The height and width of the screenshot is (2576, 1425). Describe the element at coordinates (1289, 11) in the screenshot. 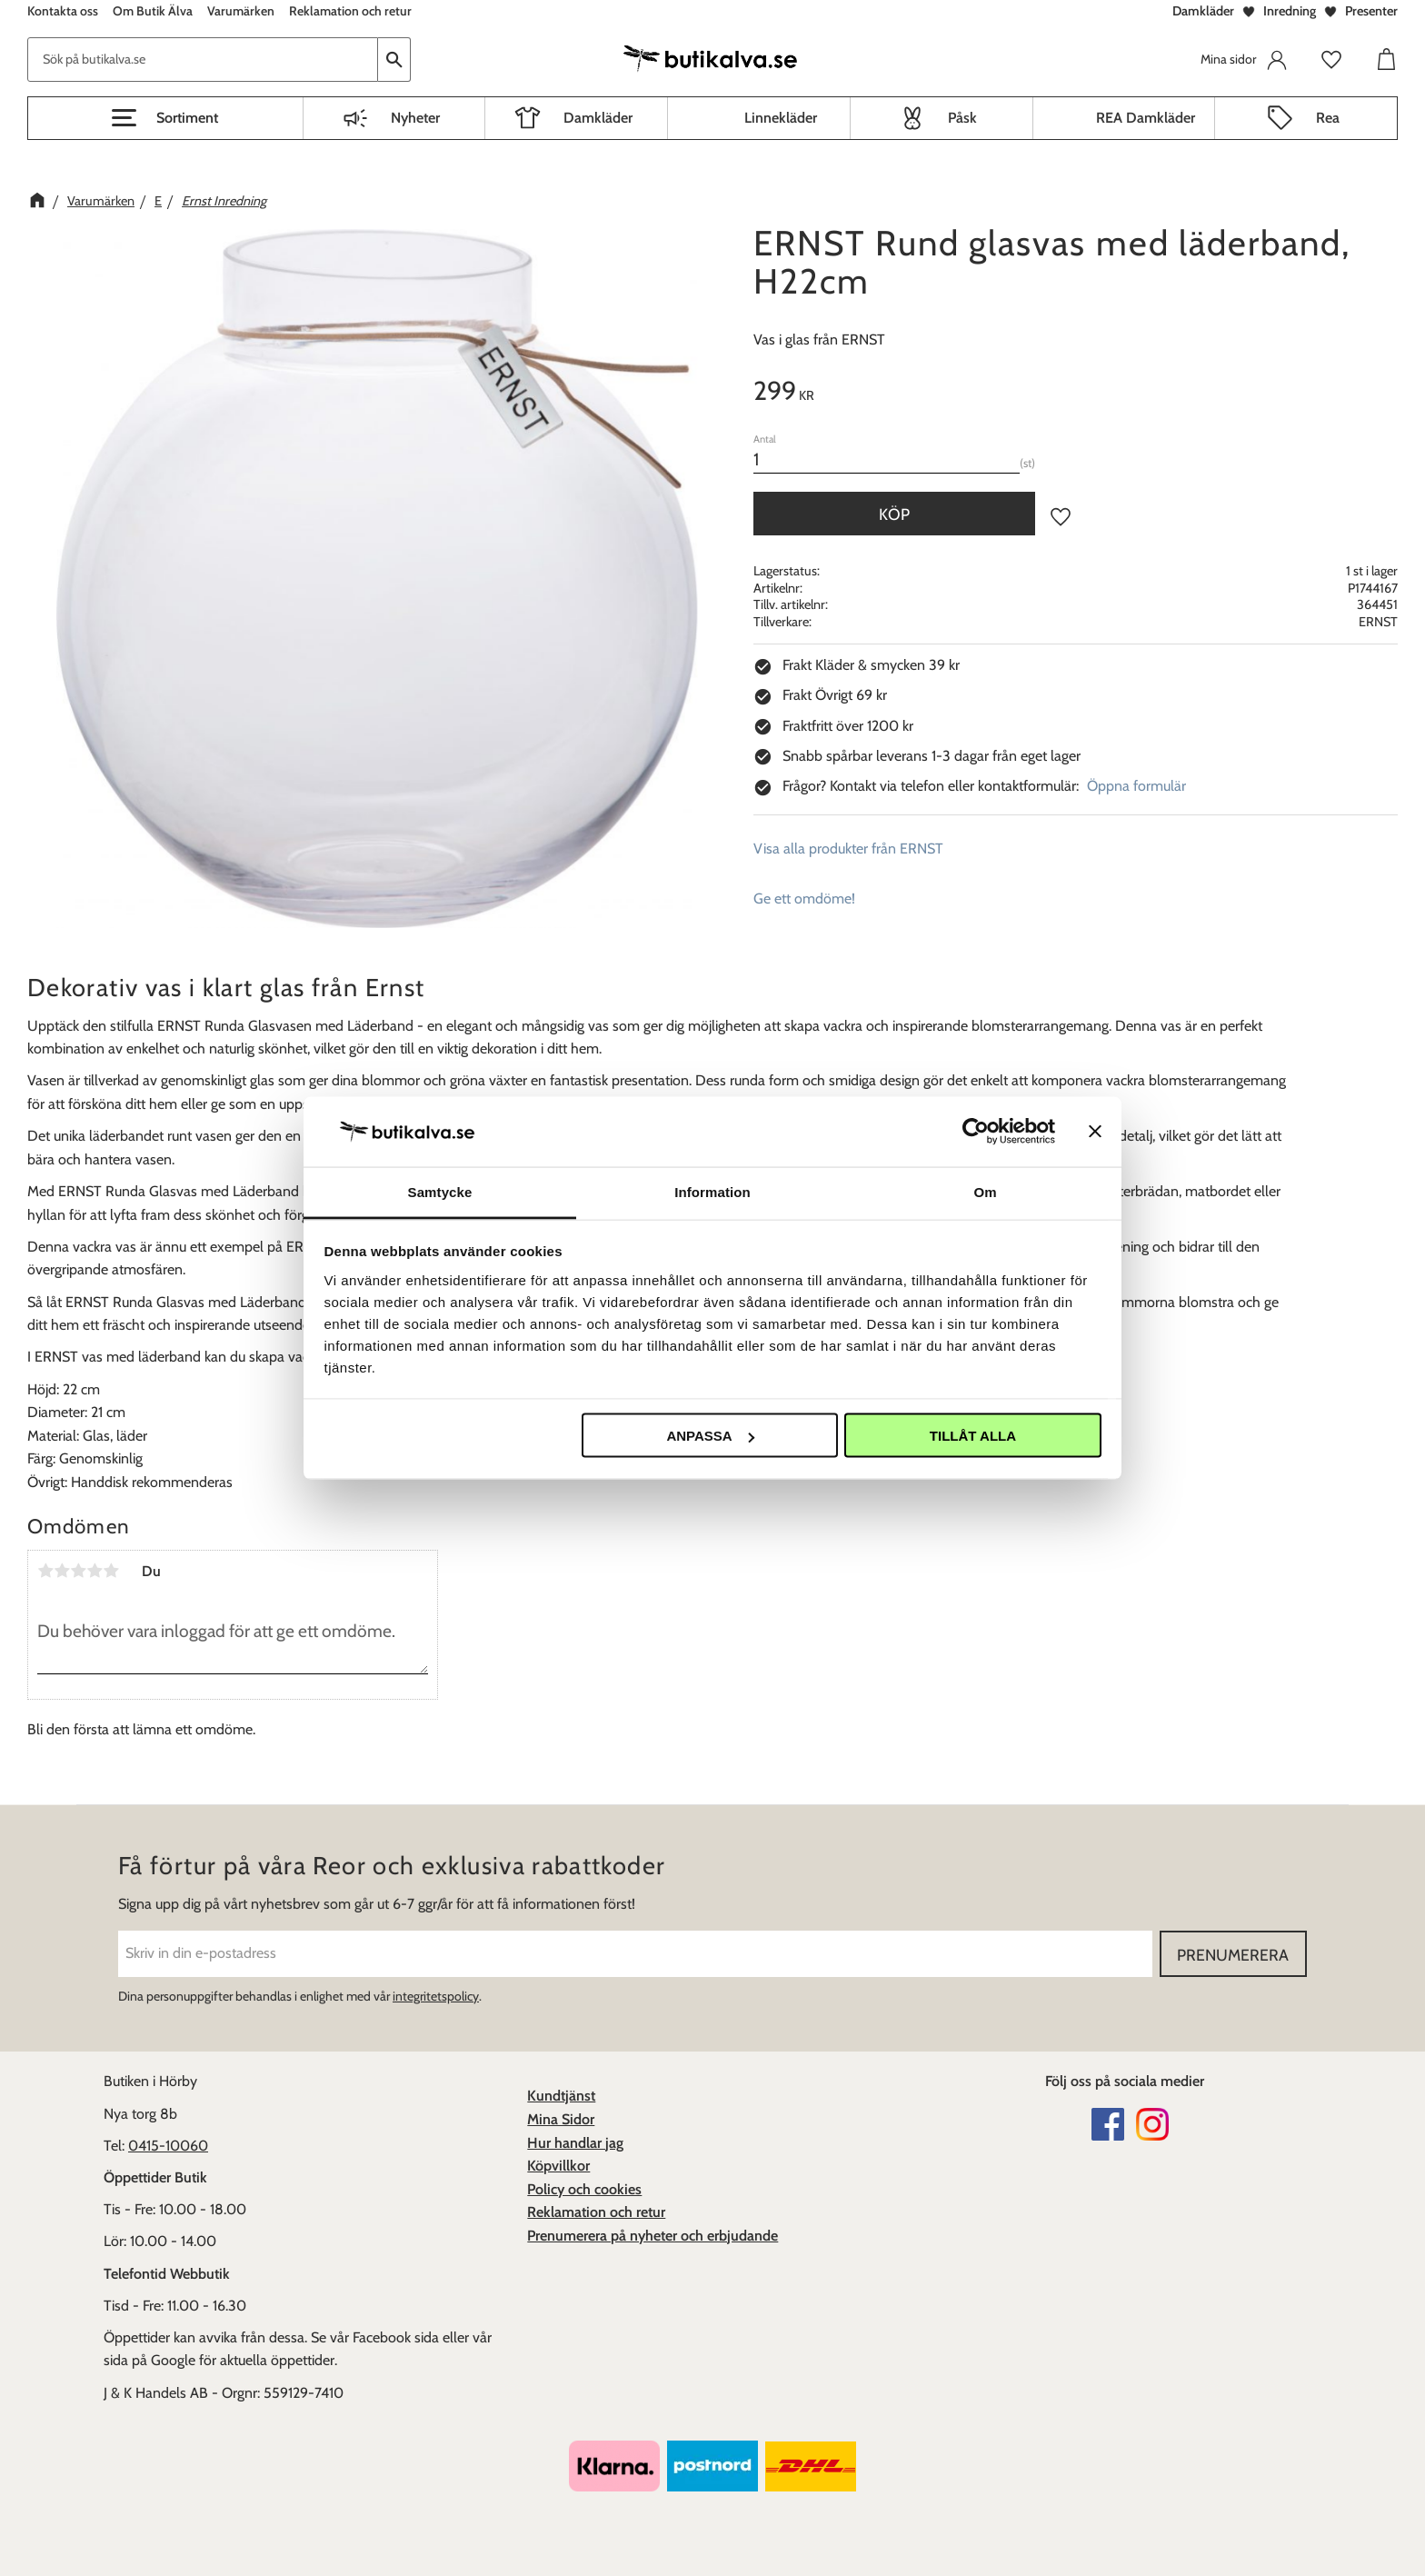

I see `Inredning` at that location.